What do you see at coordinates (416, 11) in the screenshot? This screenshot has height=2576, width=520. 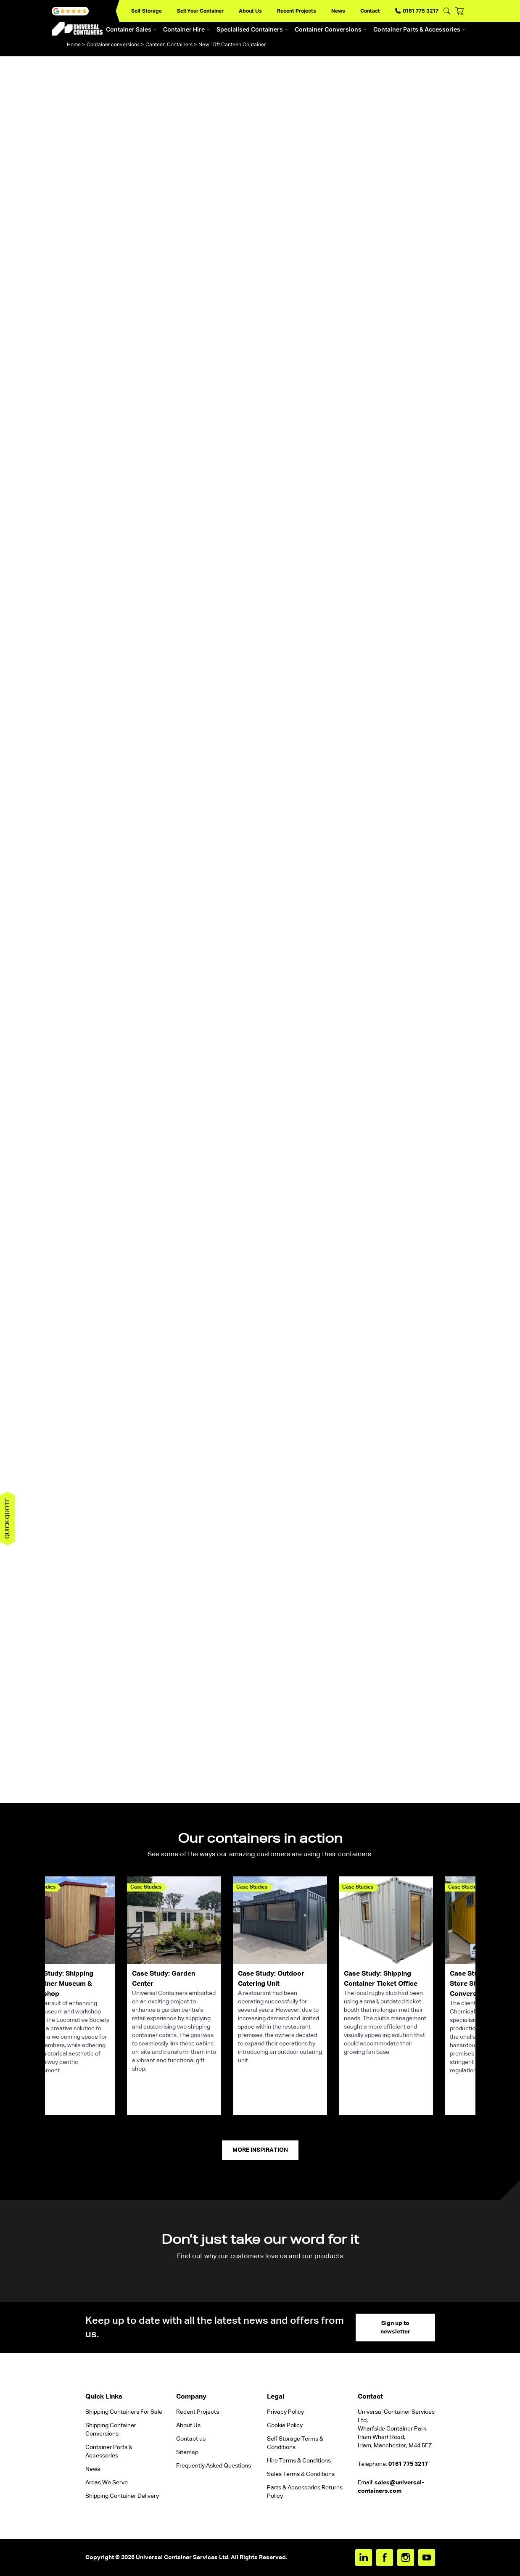 I see `0161 775 3217` at bounding box center [416, 11].